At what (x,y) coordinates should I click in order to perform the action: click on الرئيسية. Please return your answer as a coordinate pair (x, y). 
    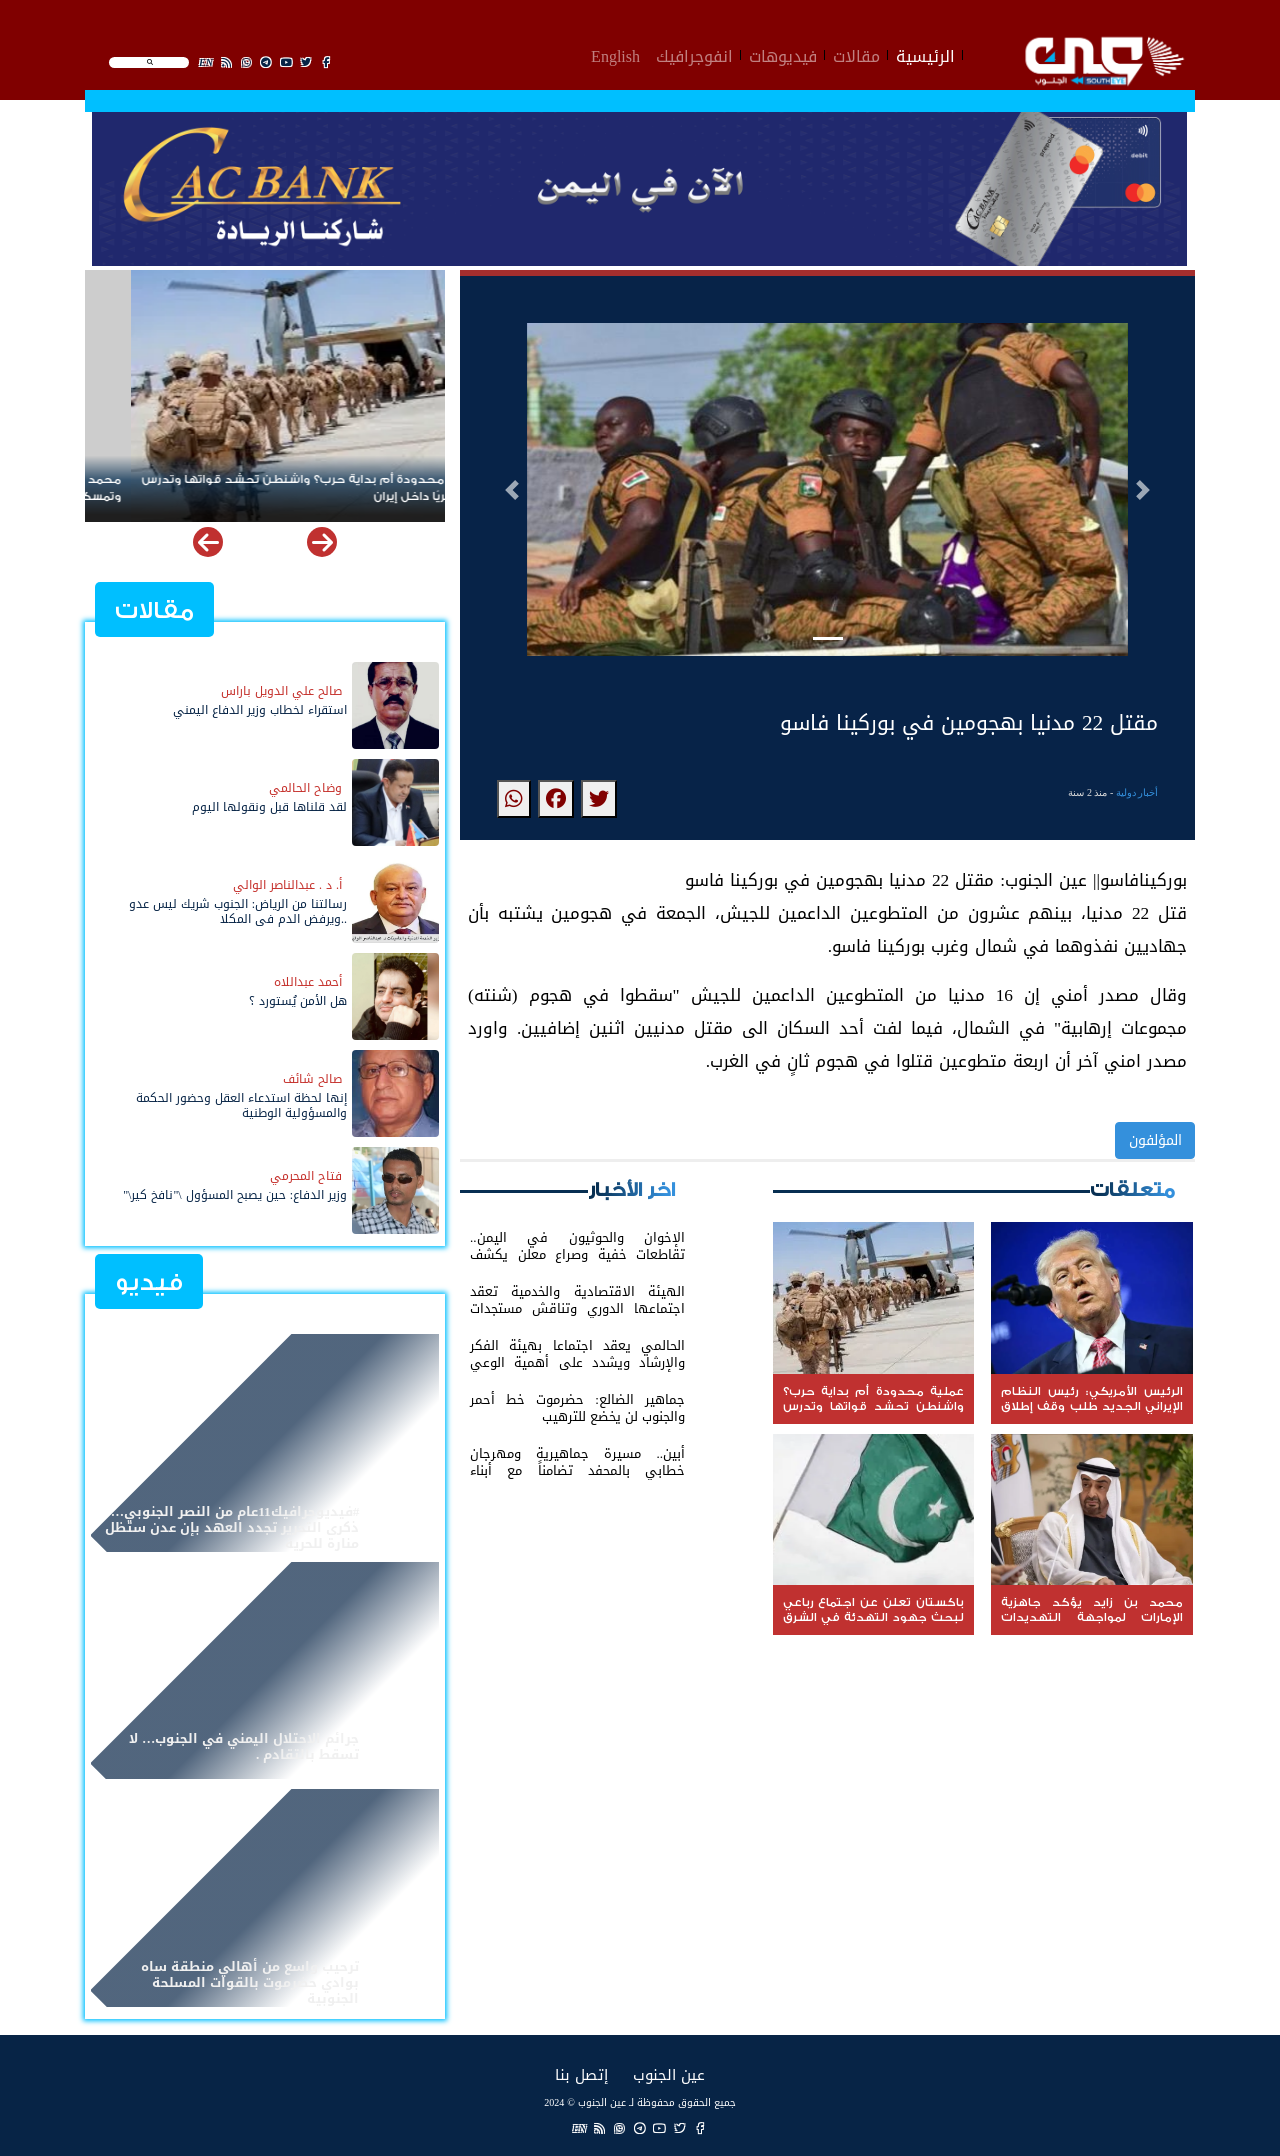
    Looking at the image, I should click on (925, 54).